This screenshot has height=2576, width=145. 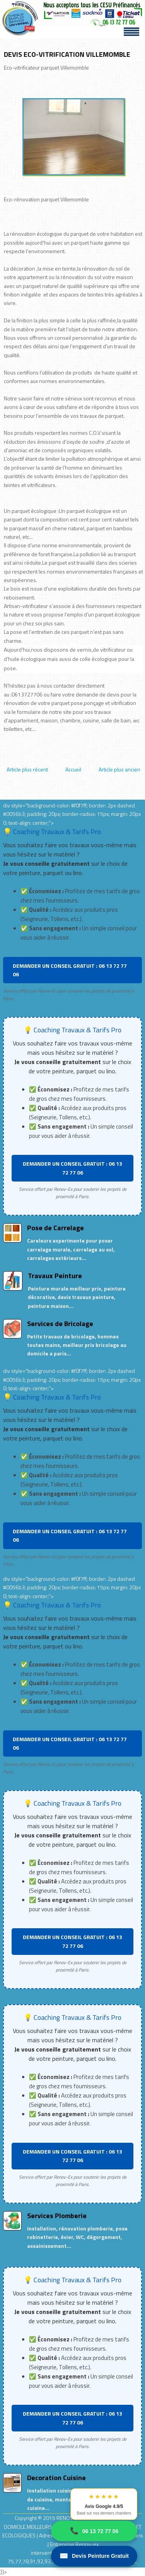 What do you see at coordinates (60, 1323) in the screenshot?
I see `Services de Bricolage` at bounding box center [60, 1323].